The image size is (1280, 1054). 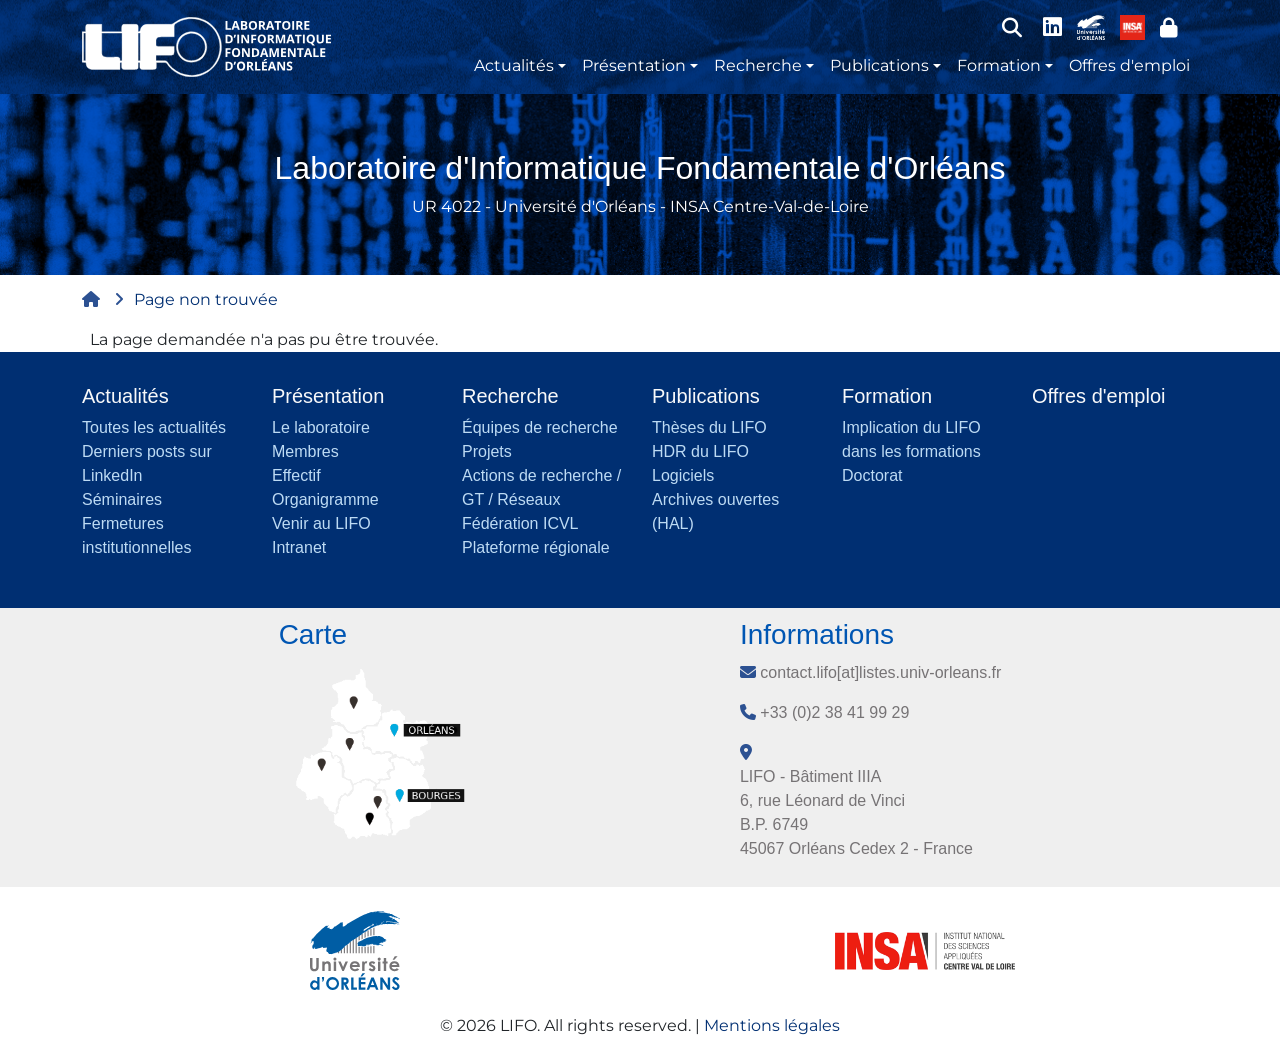 What do you see at coordinates (709, 427) in the screenshot?
I see `Thèses du LIFO` at bounding box center [709, 427].